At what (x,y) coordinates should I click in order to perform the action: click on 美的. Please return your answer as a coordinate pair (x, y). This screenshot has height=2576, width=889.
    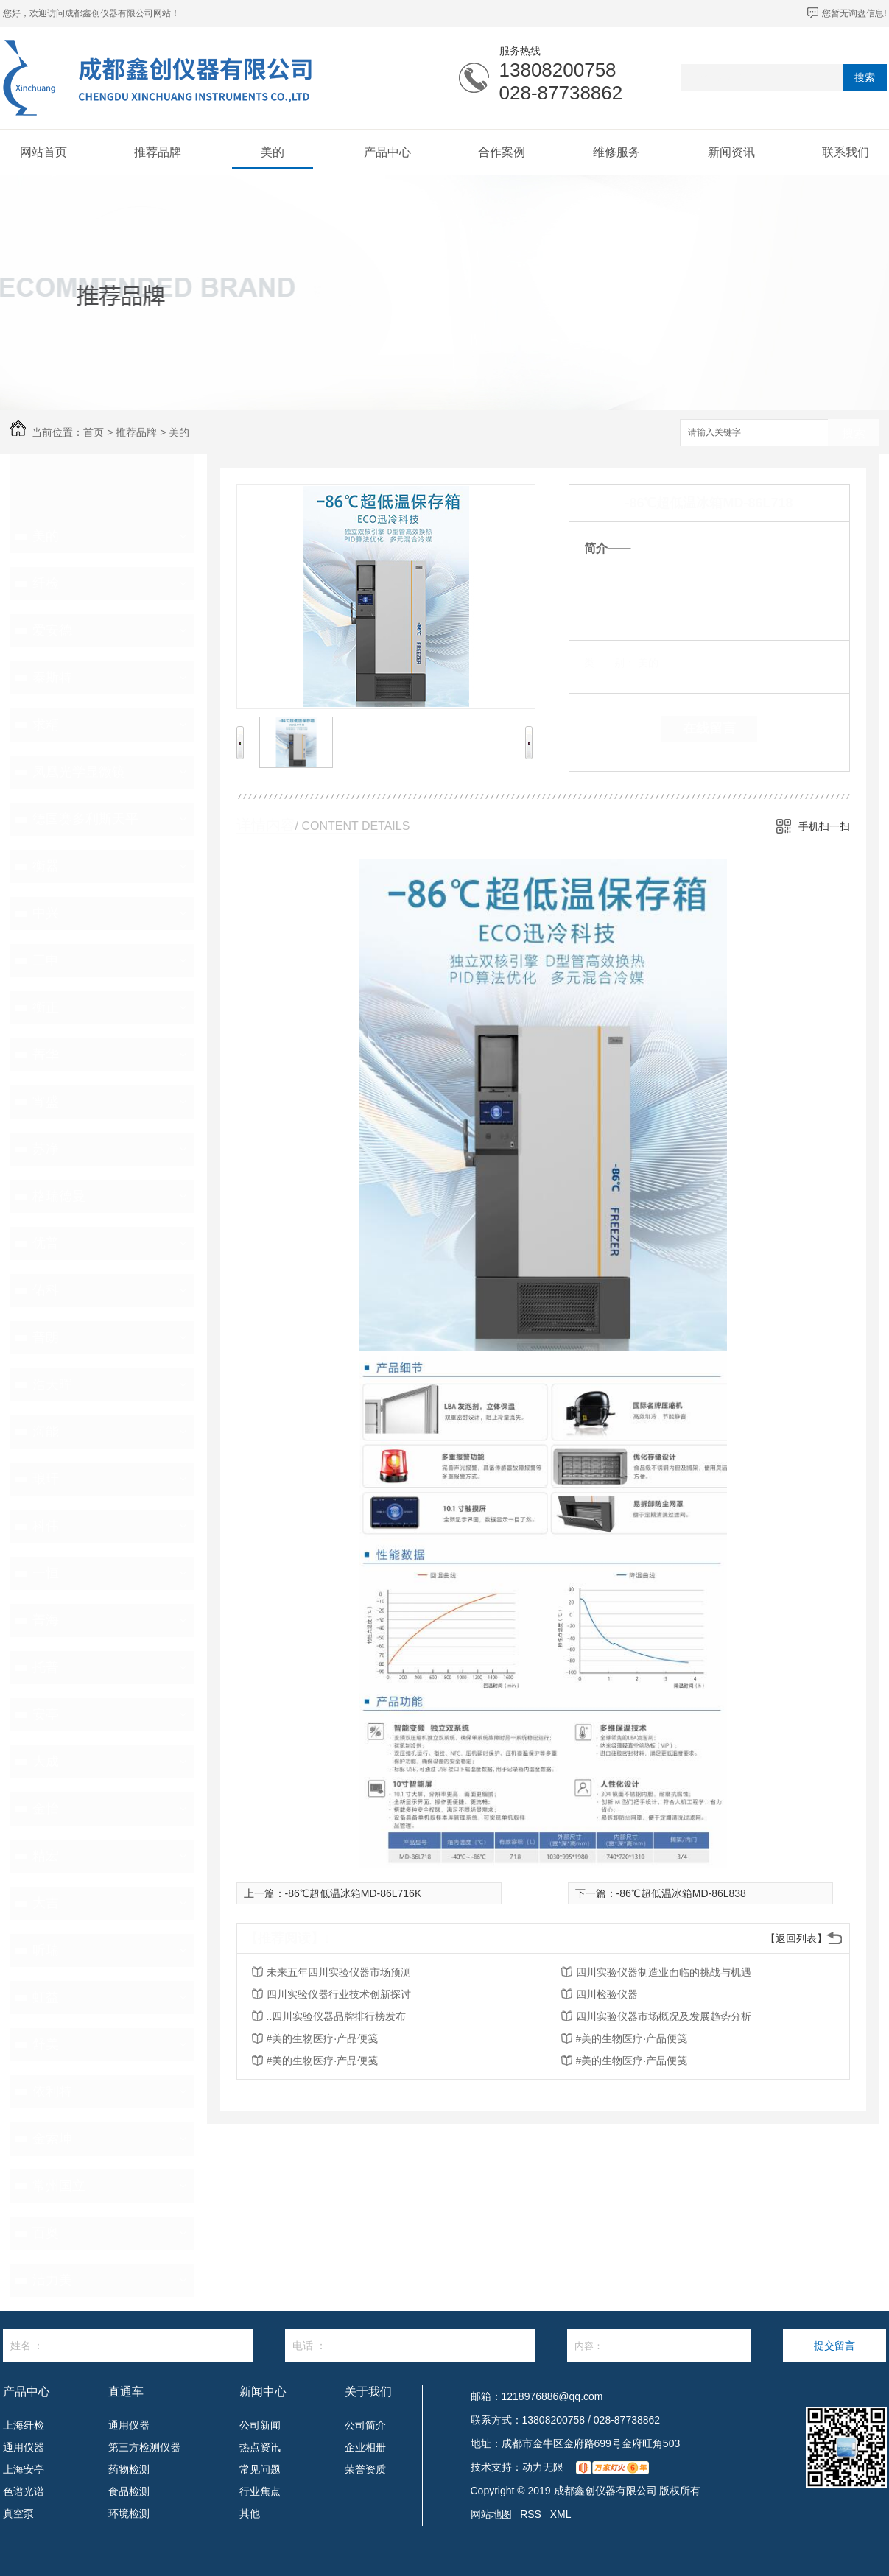
    Looking at the image, I should click on (272, 152).